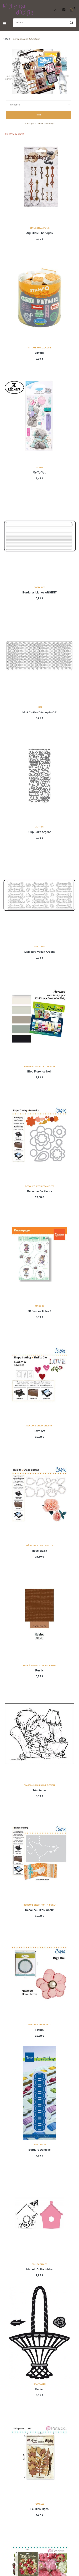 This screenshot has width=79, height=2576. I want to click on Découpe de fleurs, so click(39, 1191).